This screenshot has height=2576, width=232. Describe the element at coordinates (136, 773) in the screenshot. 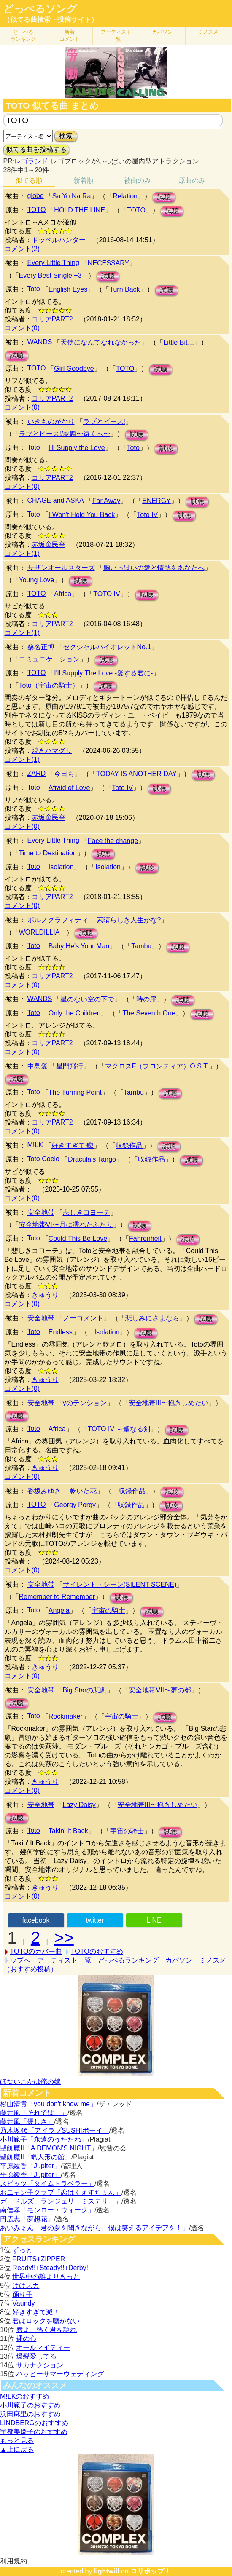

I see `TODAY IS ANOTHER DAY` at that location.